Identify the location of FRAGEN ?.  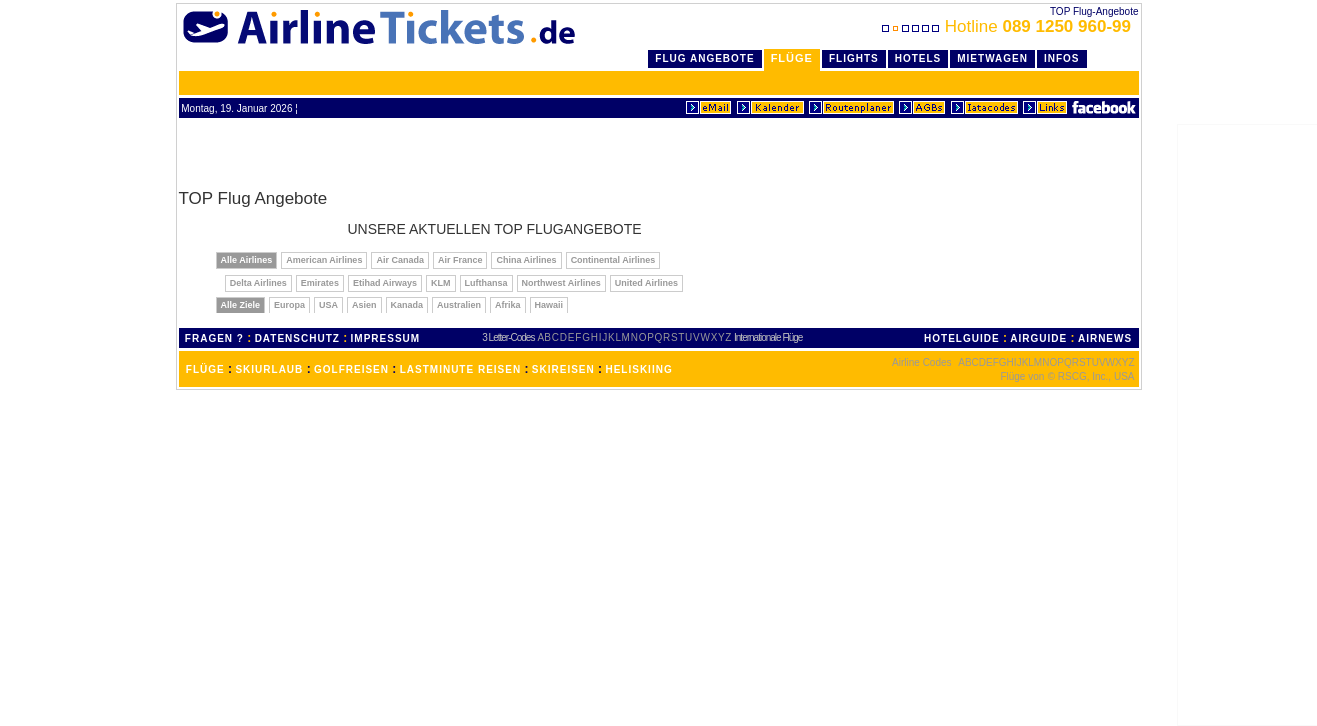
(214, 338).